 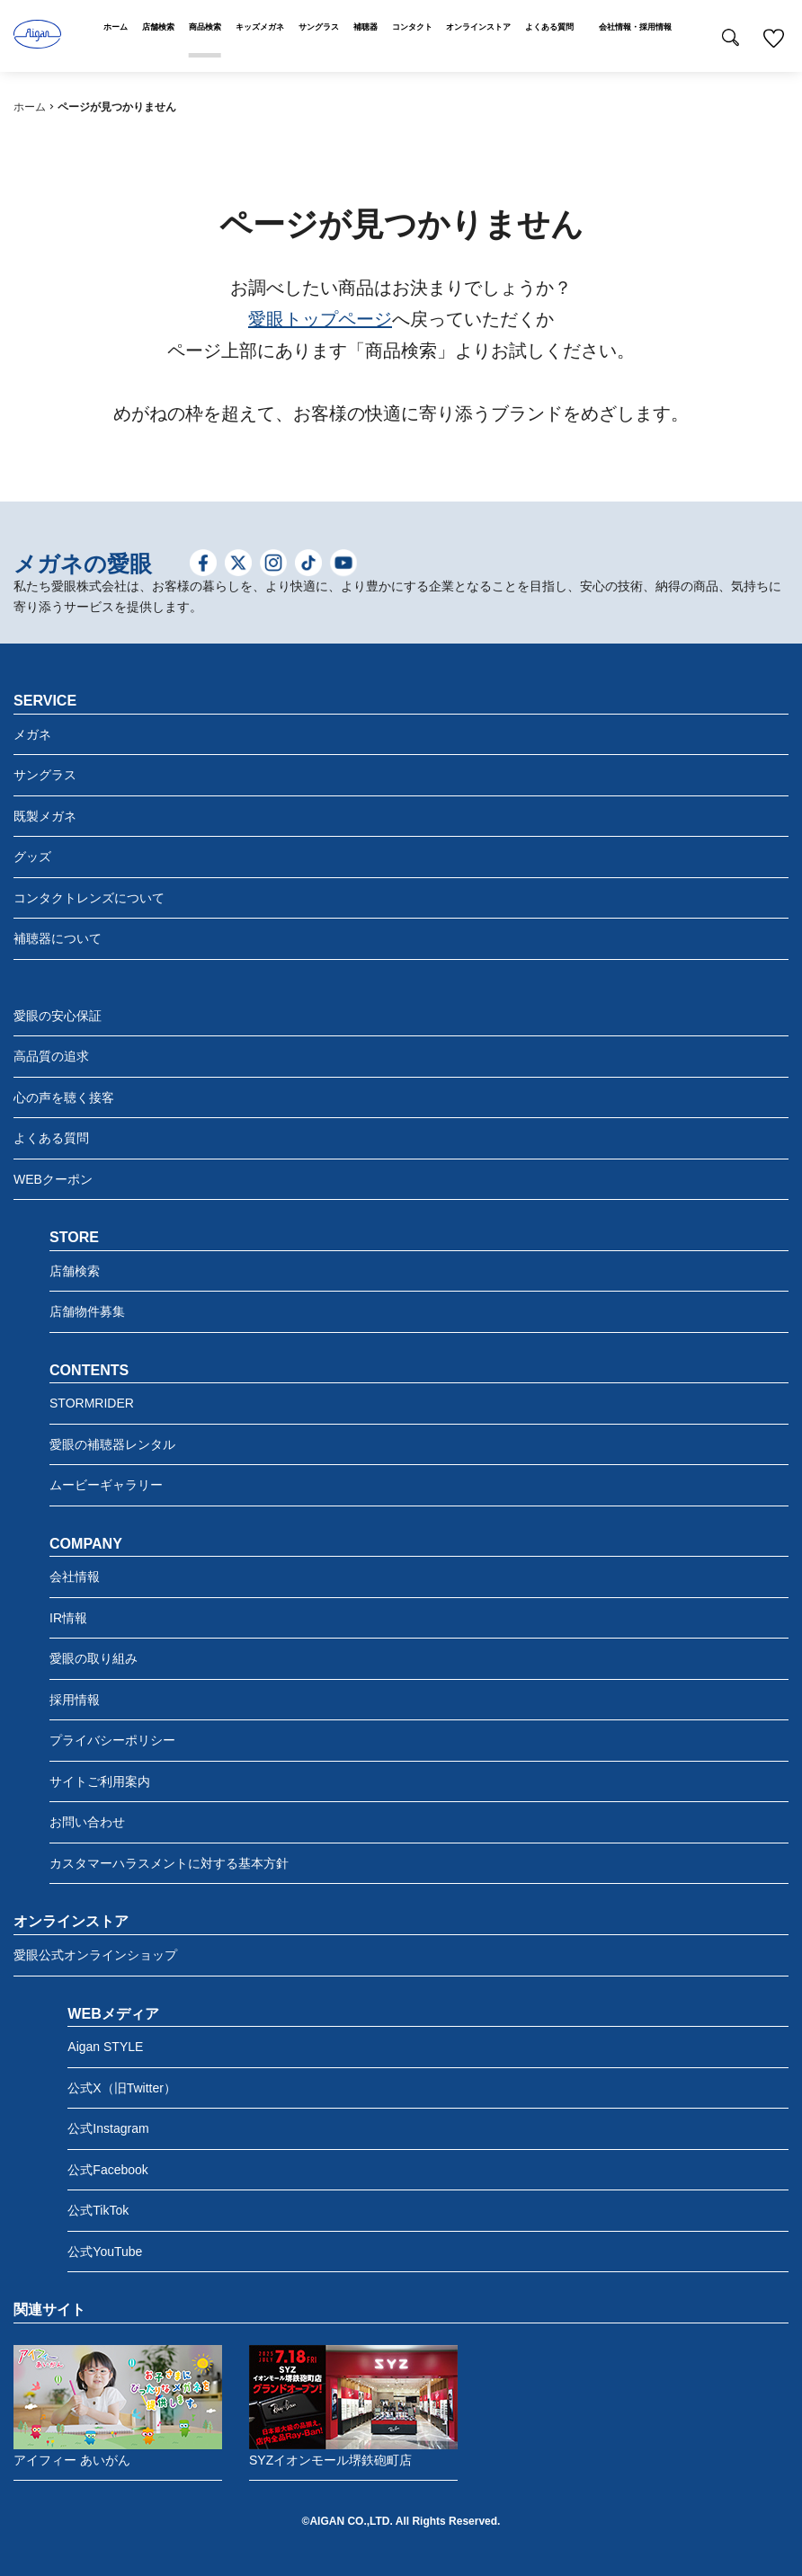 I want to click on アイフィー あいがん, so click(x=117, y=2406).